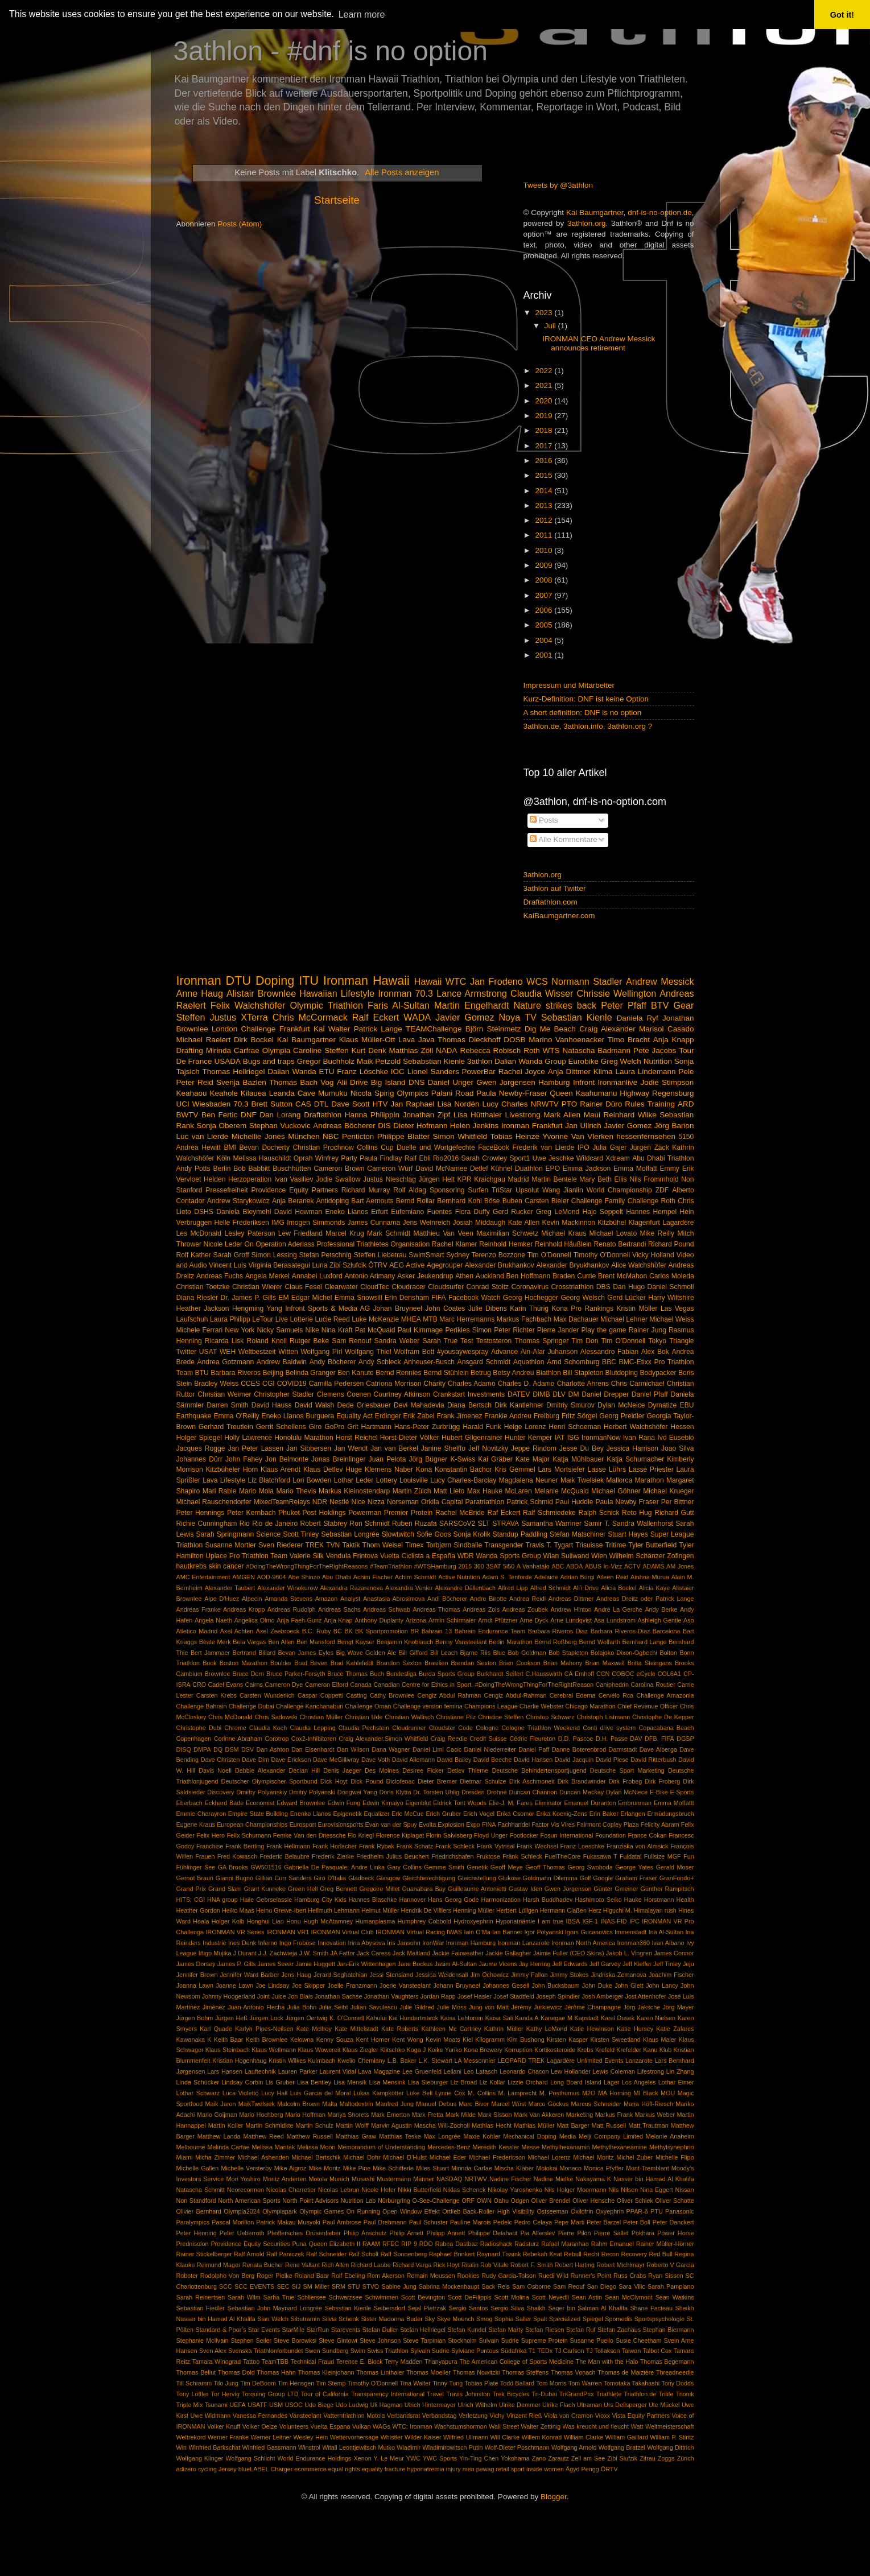  What do you see at coordinates (477, 1017) in the screenshot?
I see `Javier Gomez Noya` at bounding box center [477, 1017].